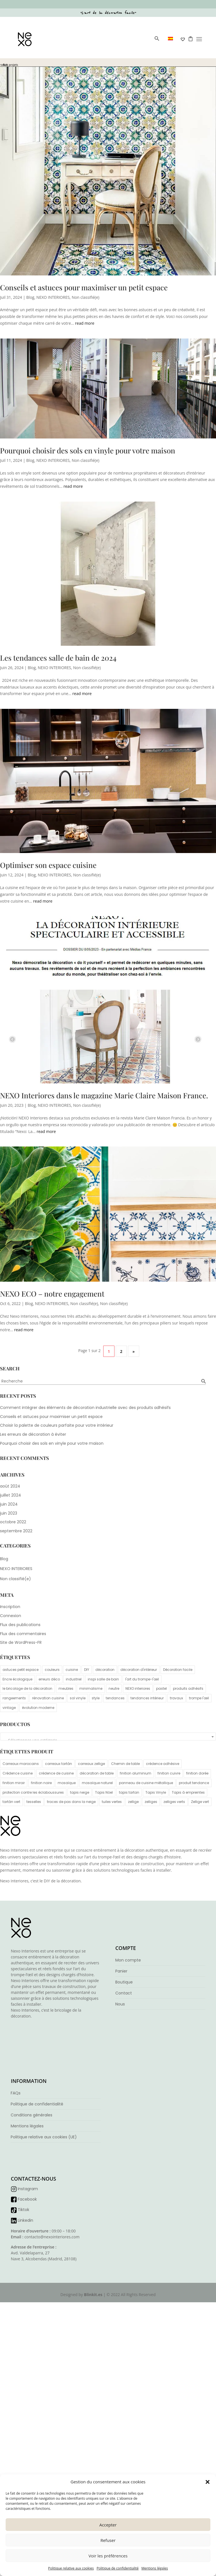  What do you see at coordinates (14, 1782) in the screenshot?
I see `finition miroir [finition miroir (1 élément)]` at bounding box center [14, 1782].